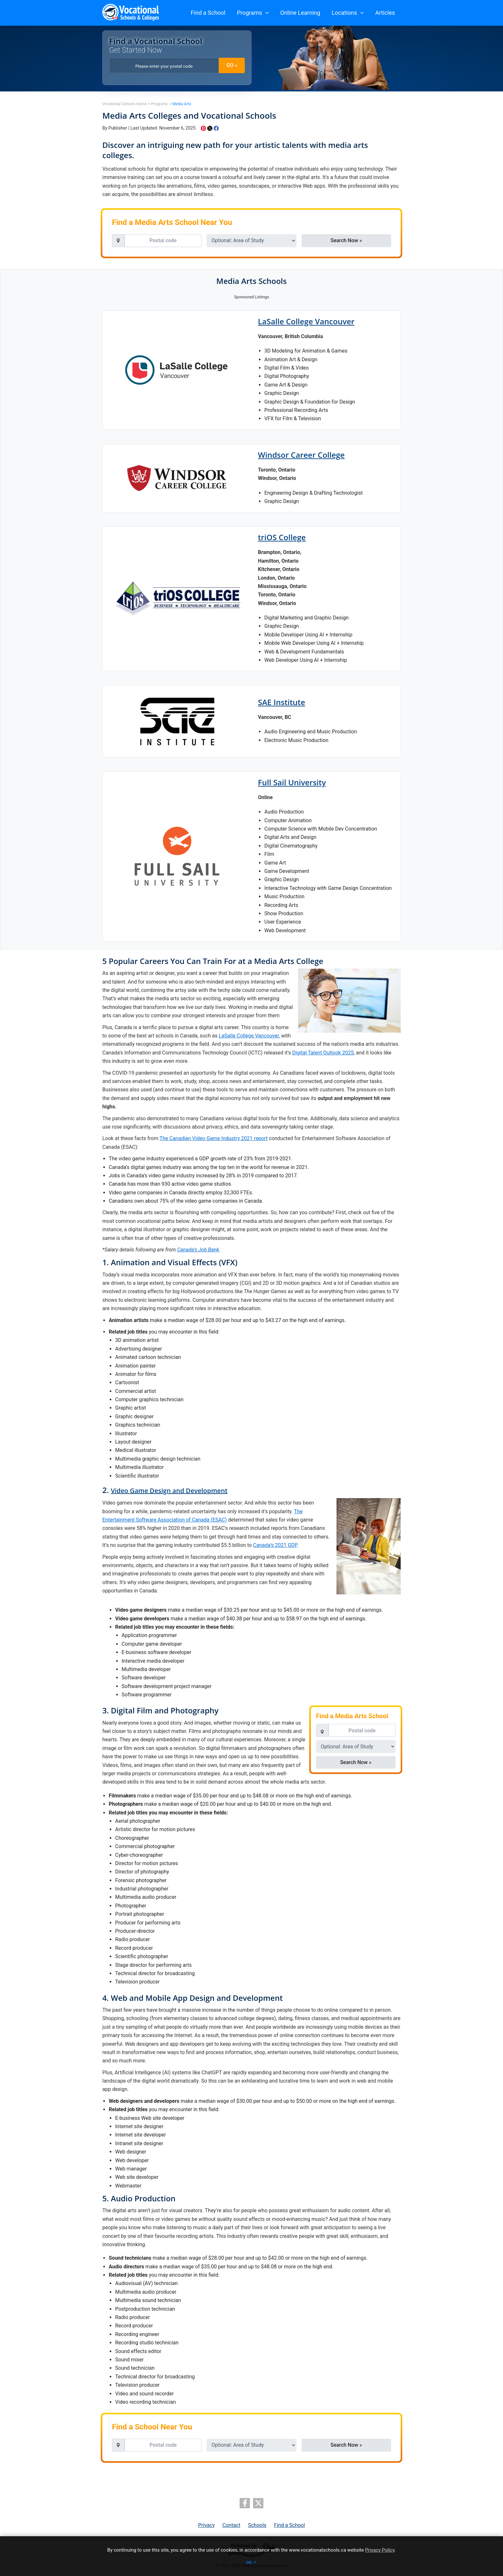 This screenshot has width=503, height=2576. Describe the element at coordinates (282, 537) in the screenshot. I see `triOS College` at that location.